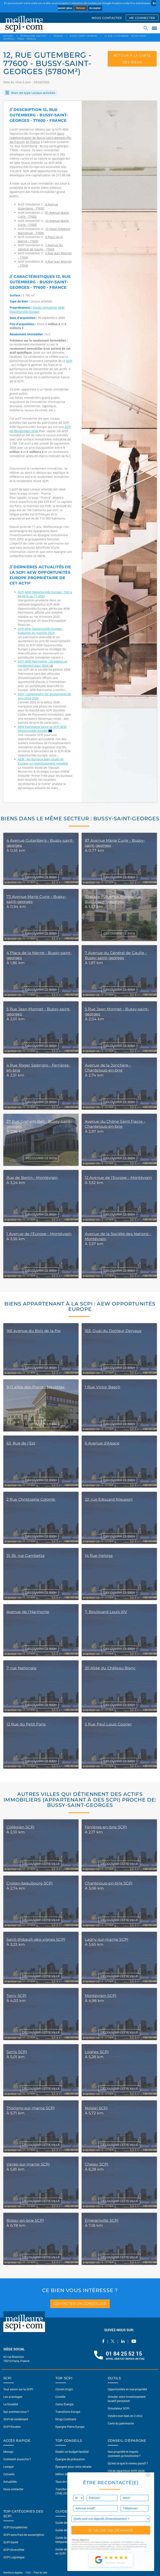  I want to click on Serris SCPI, so click(16, 2052).